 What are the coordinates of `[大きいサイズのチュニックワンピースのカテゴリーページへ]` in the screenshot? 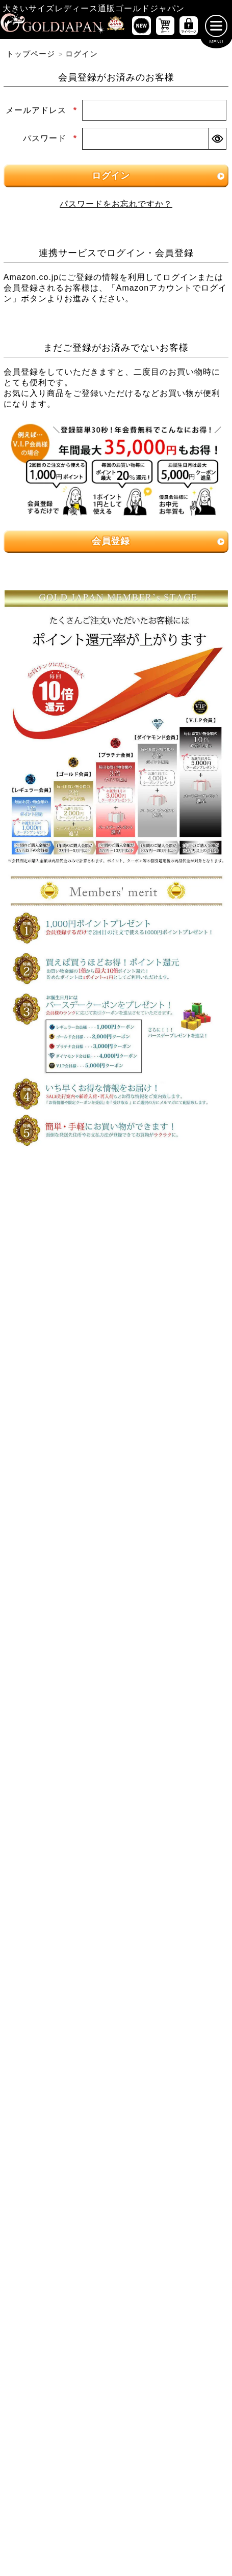 It's located at (60, 1460).